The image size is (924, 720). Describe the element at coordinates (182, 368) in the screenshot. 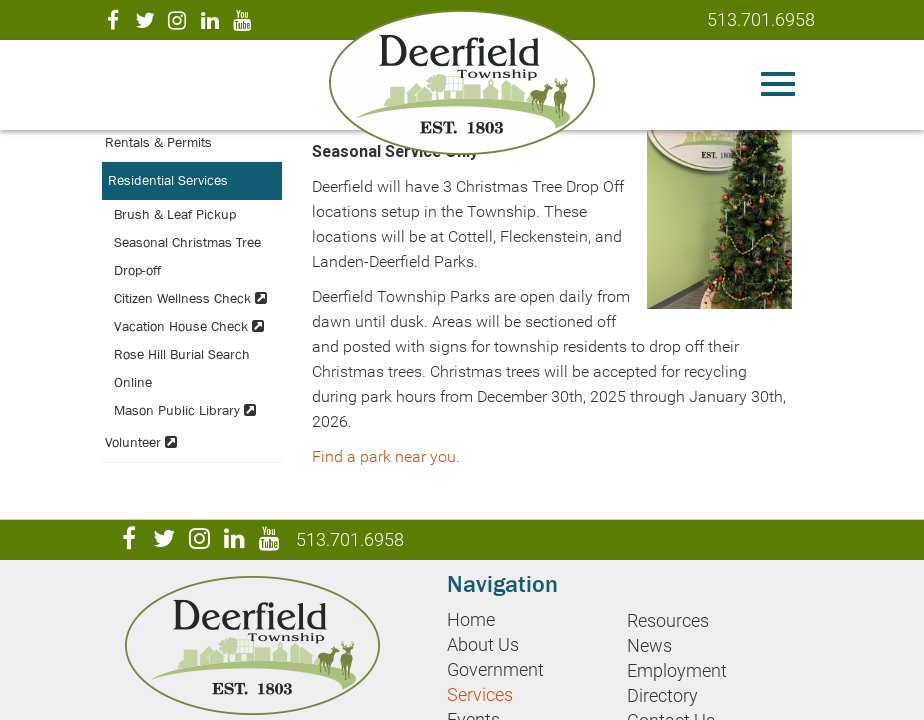

I see `Rose Hill Burial Search Online` at that location.